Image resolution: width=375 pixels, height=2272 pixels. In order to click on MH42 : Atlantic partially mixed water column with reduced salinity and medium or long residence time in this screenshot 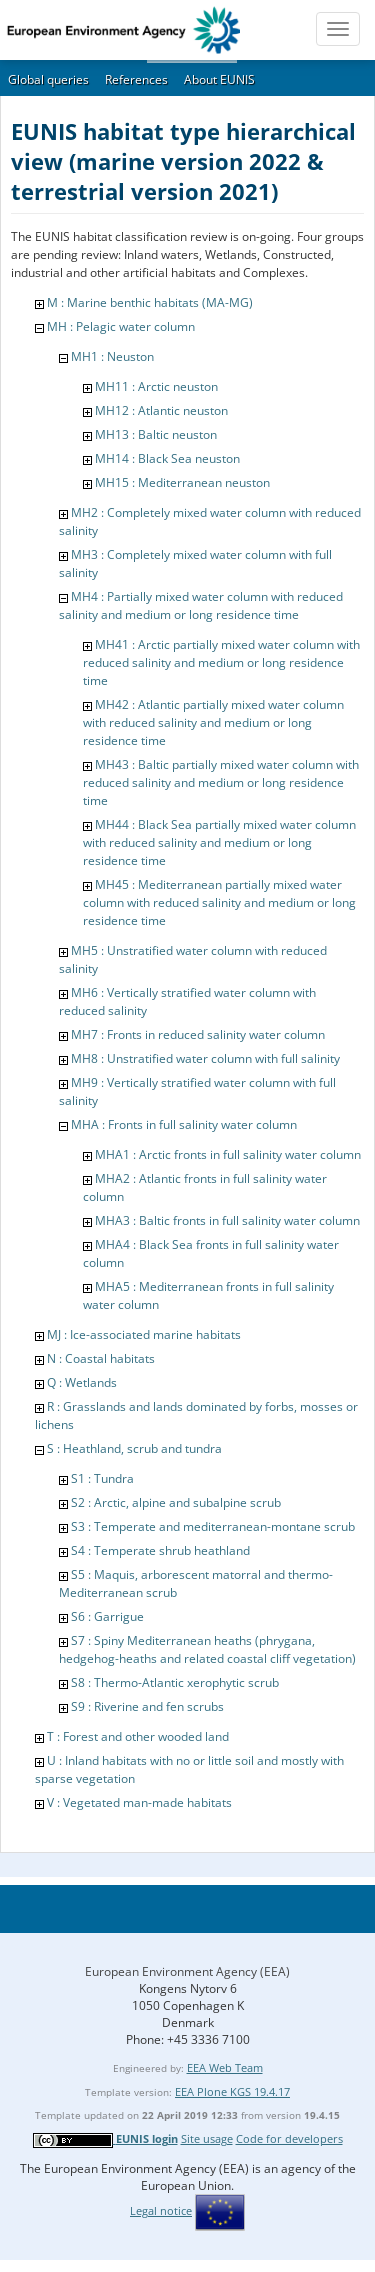, I will do `click(213, 722)`.